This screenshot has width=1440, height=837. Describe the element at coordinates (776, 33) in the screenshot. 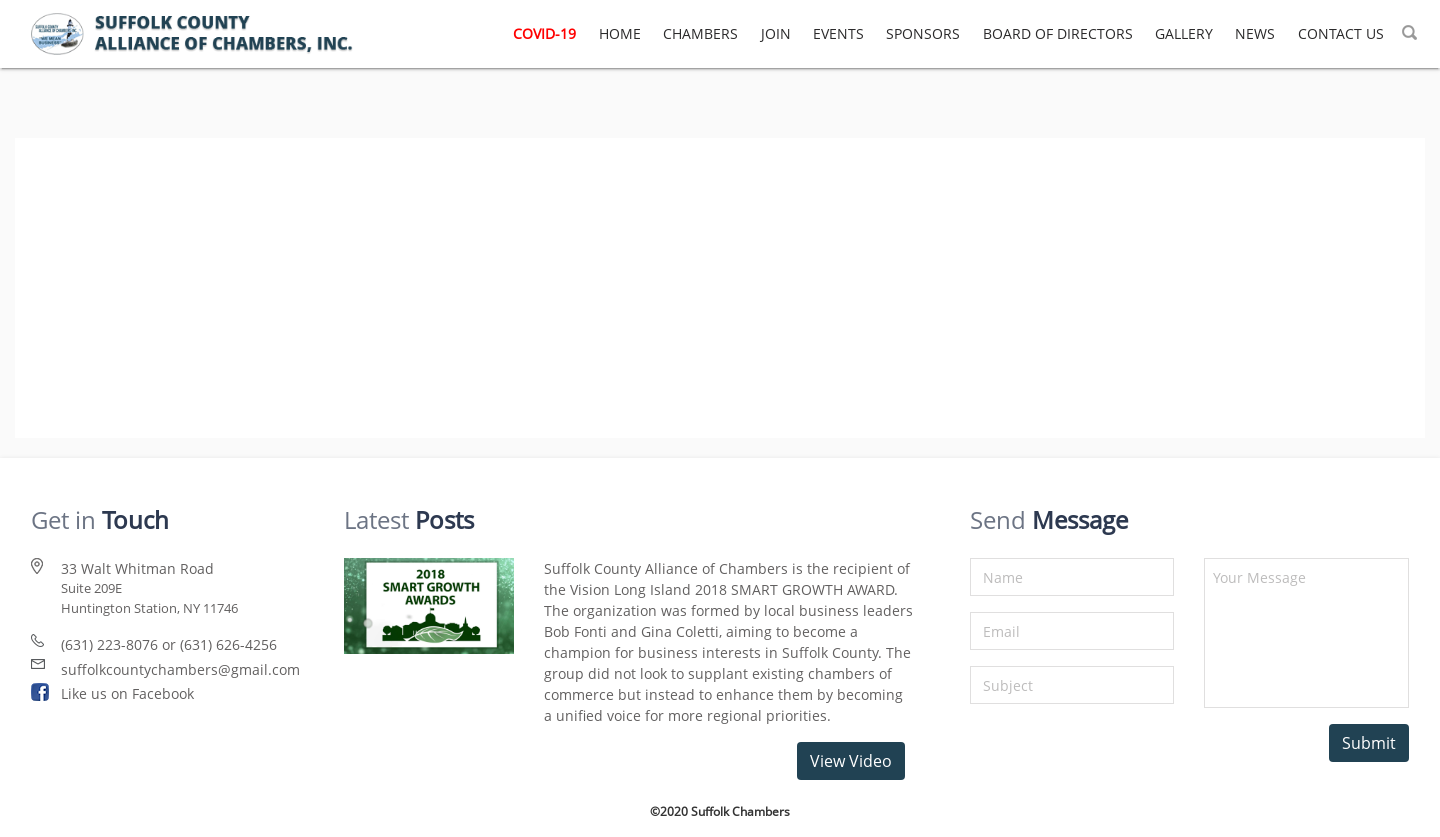

I see `JOIN` at that location.